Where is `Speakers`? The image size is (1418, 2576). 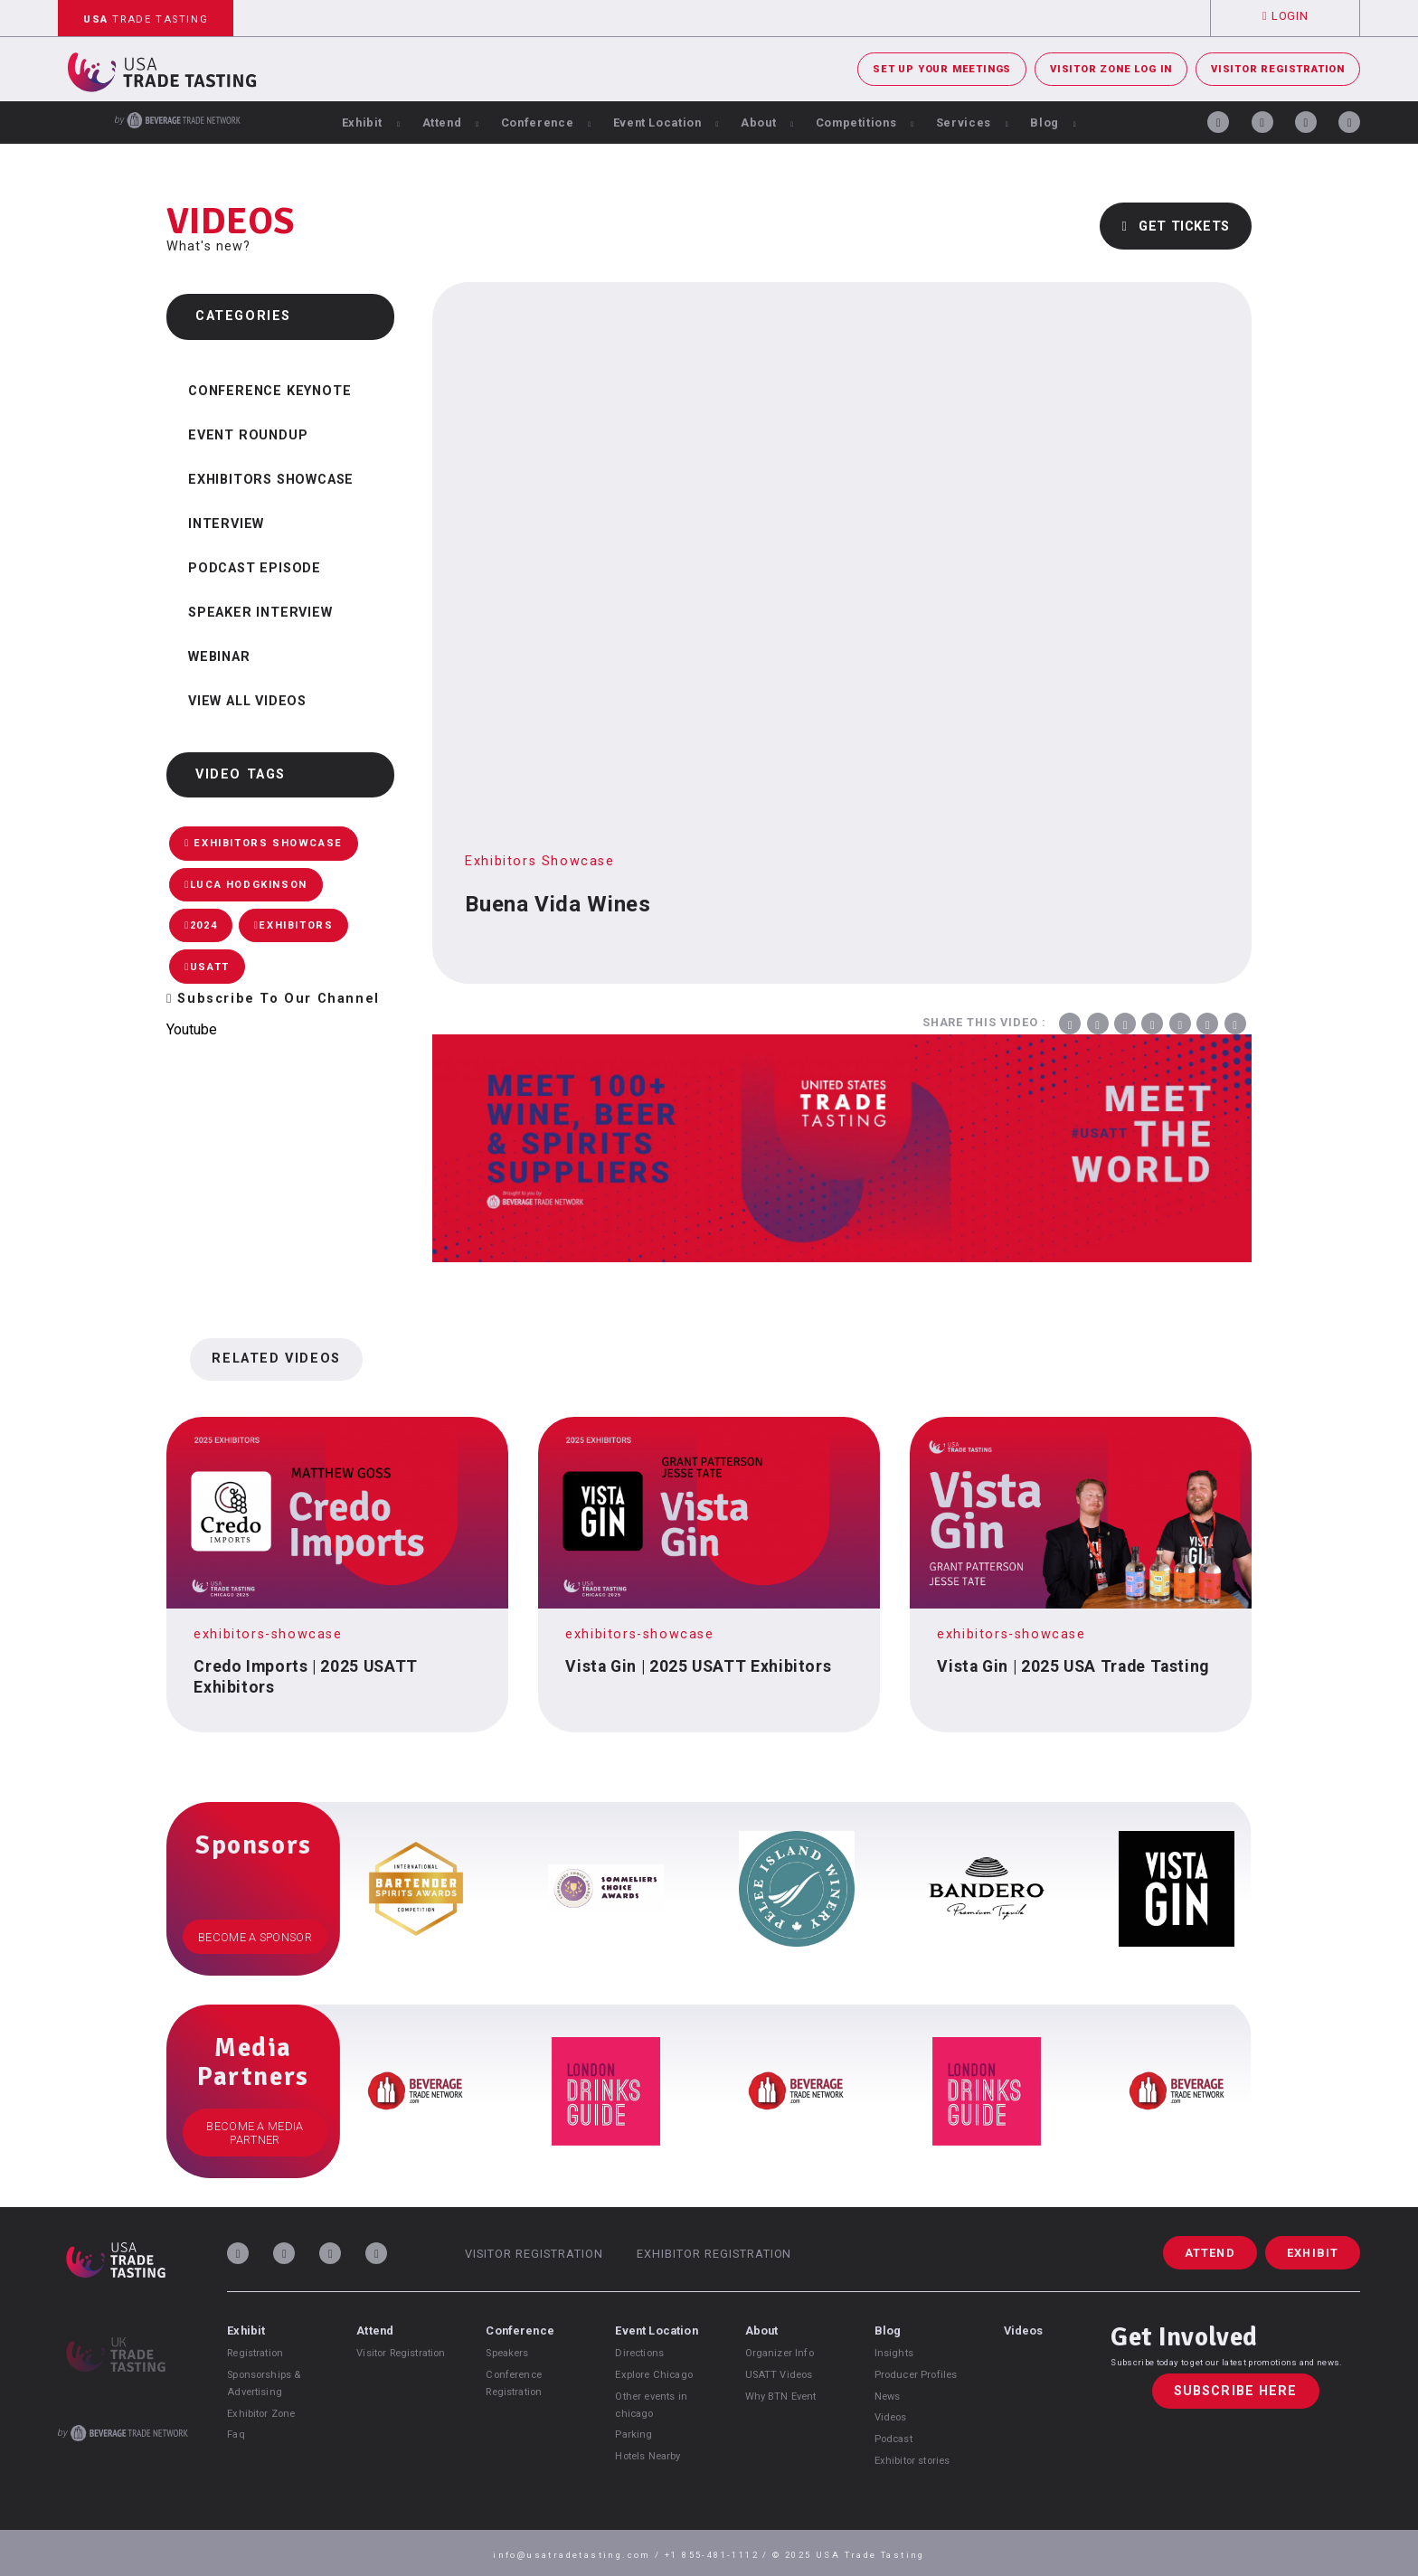
Speakers is located at coordinates (507, 2353).